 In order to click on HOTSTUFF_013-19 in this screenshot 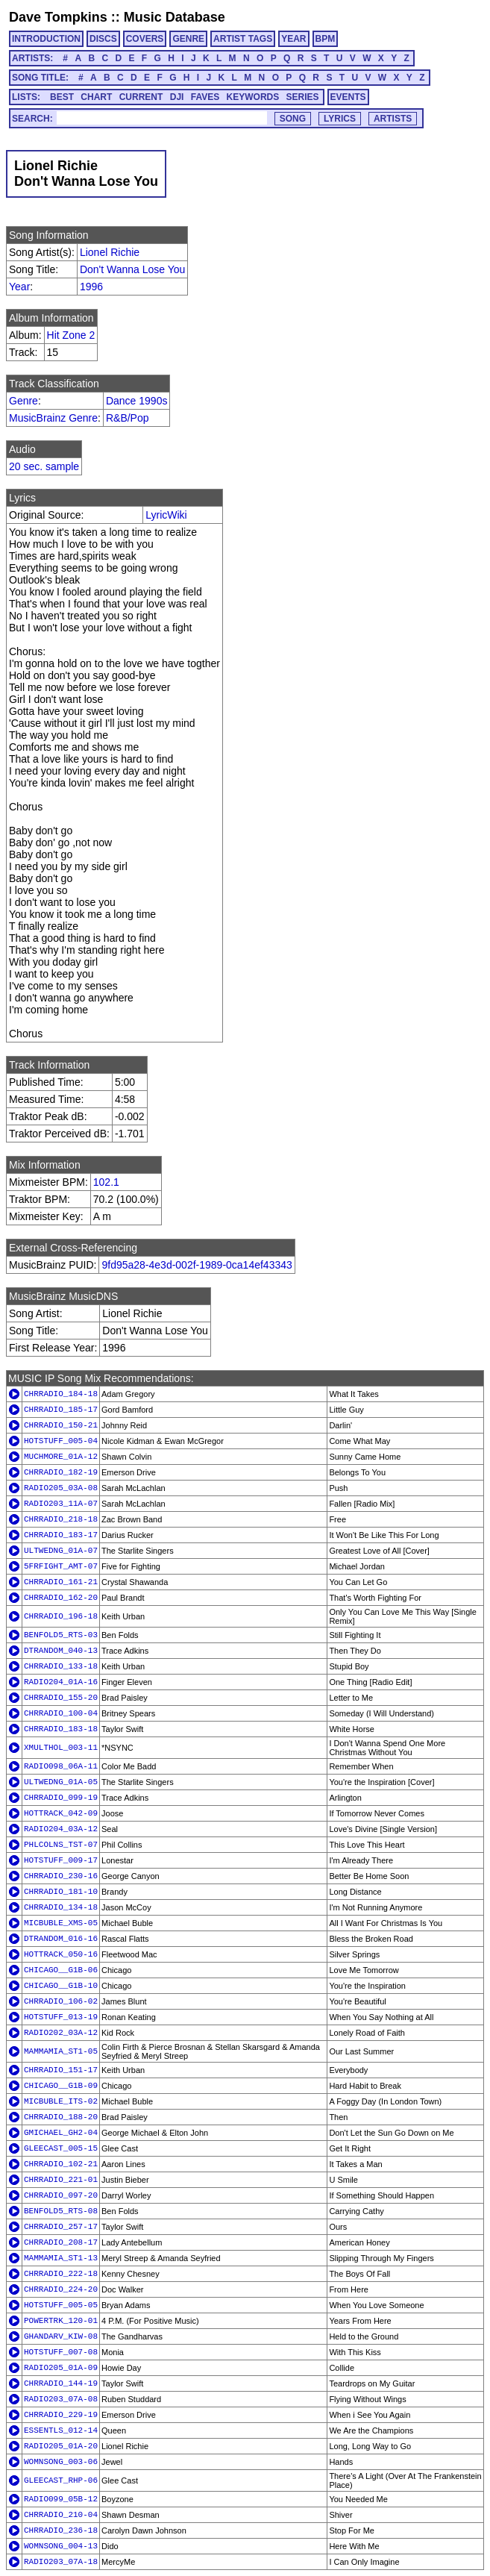, I will do `click(61, 2017)`.